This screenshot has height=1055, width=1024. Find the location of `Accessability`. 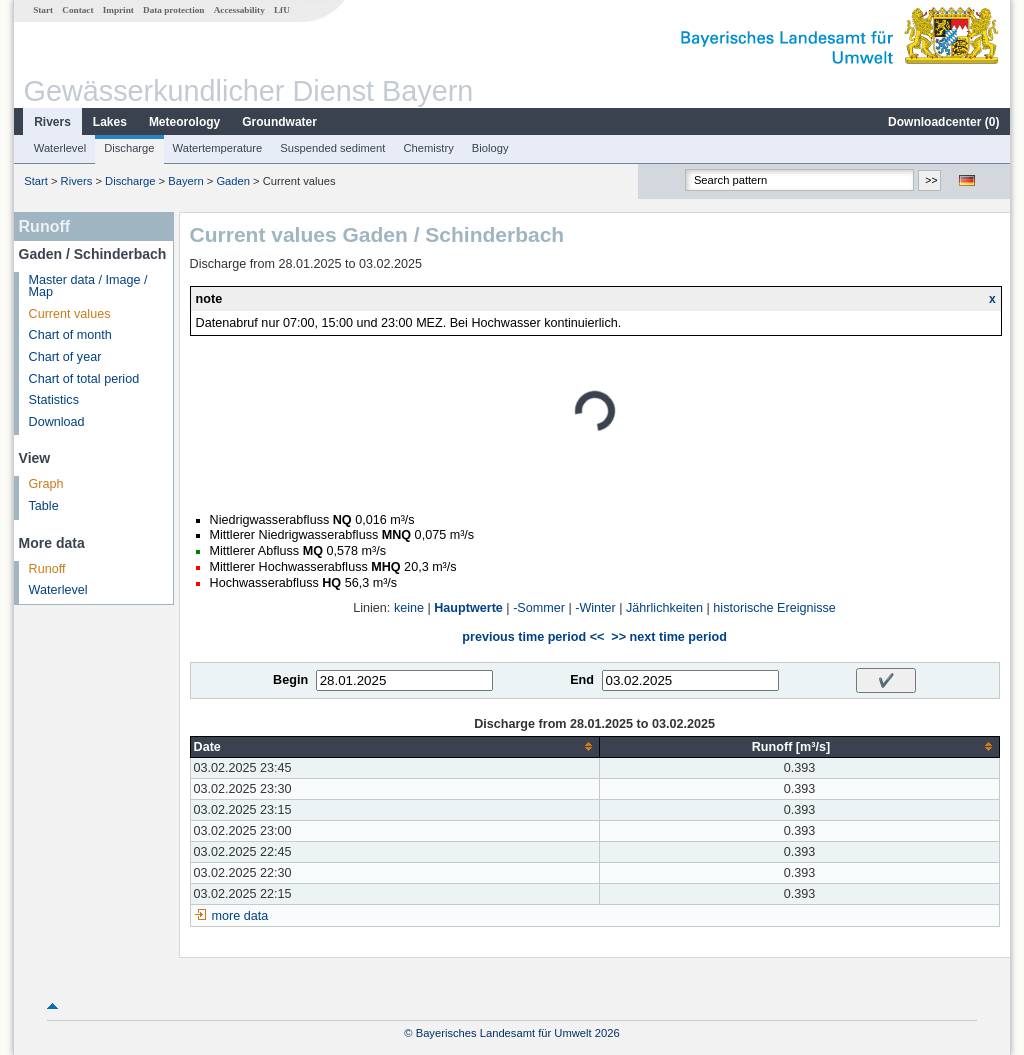

Accessability is located at coordinates (239, 10).